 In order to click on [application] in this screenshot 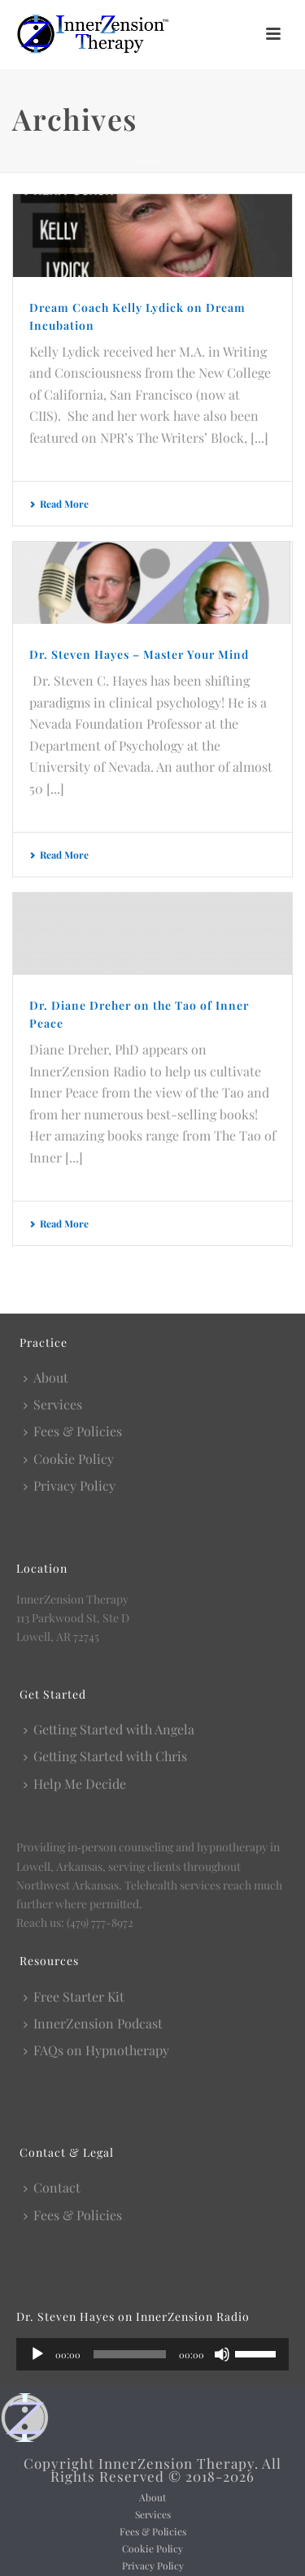, I will do `click(152, 2354)`.